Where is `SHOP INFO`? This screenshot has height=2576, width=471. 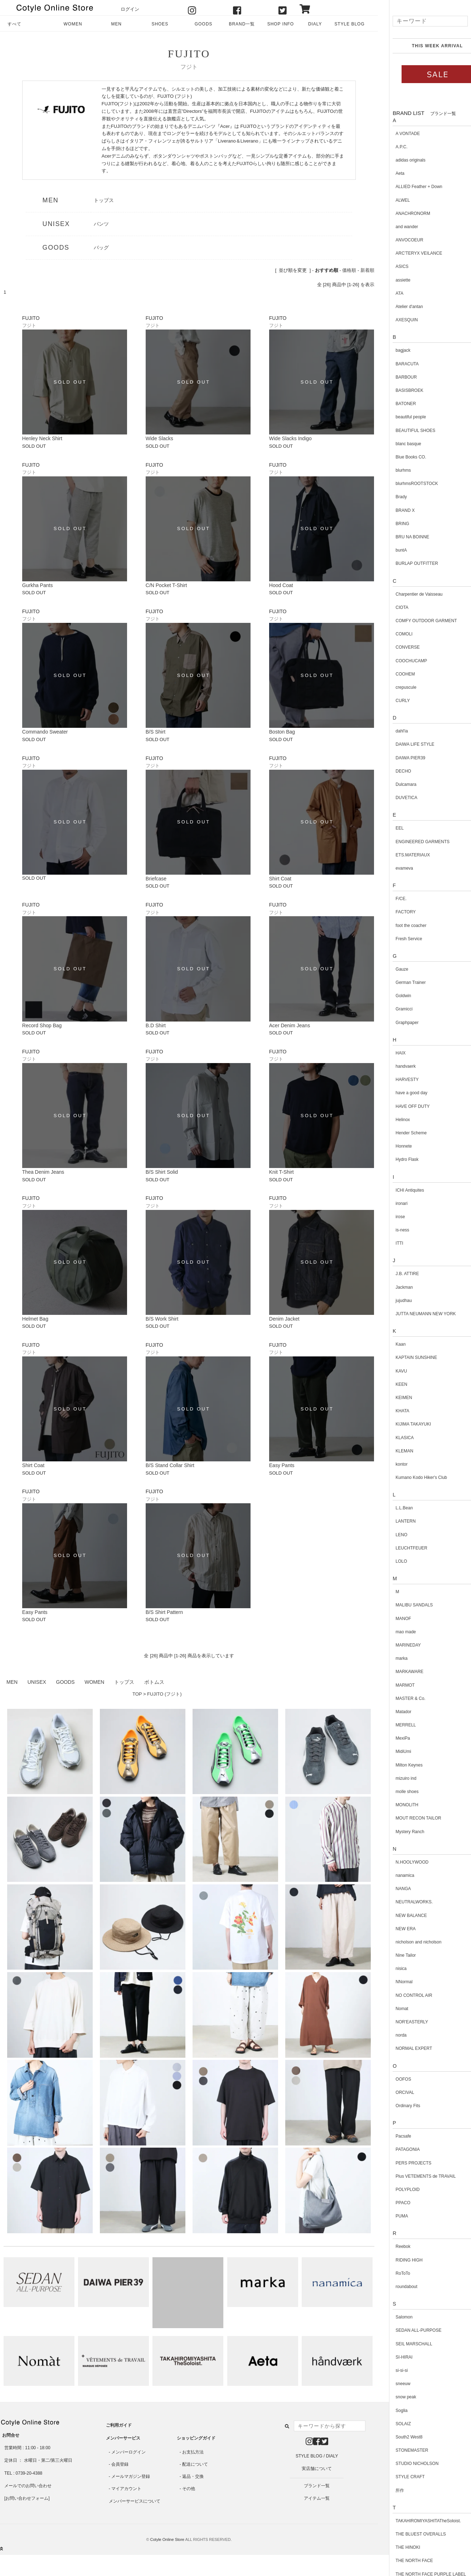
SHOP INFO is located at coordinates (280, 24).